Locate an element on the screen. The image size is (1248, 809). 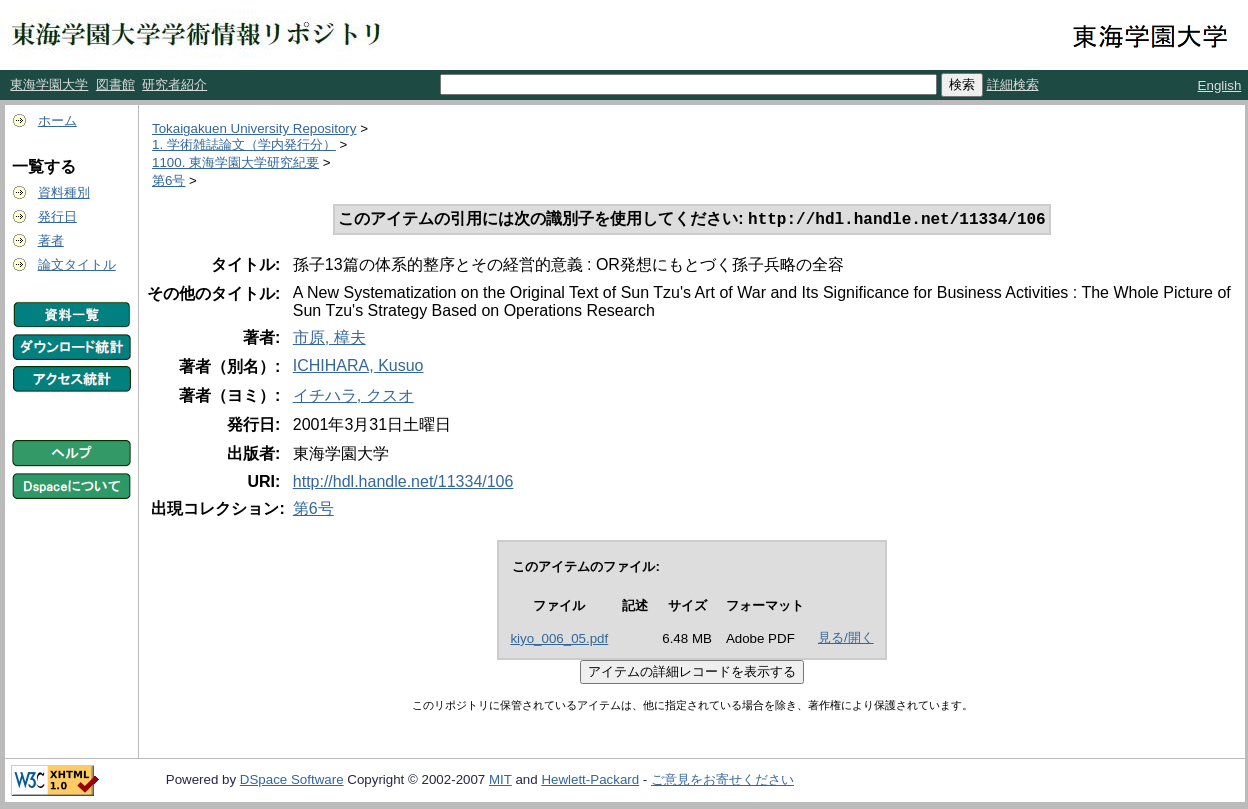
1100. 東海学園大学研究紀要 is located at coordinates (235, 162).